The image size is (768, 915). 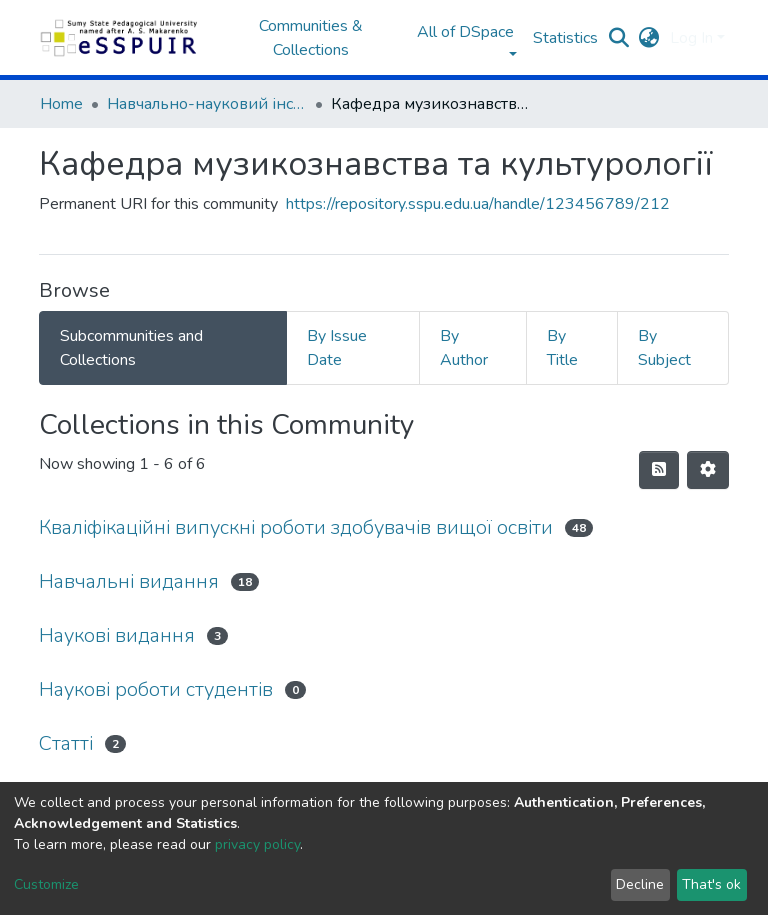 What do you see at coordinates (46, 884) in the screenshot?
I see `Customize` at bounding box center [46, 884].